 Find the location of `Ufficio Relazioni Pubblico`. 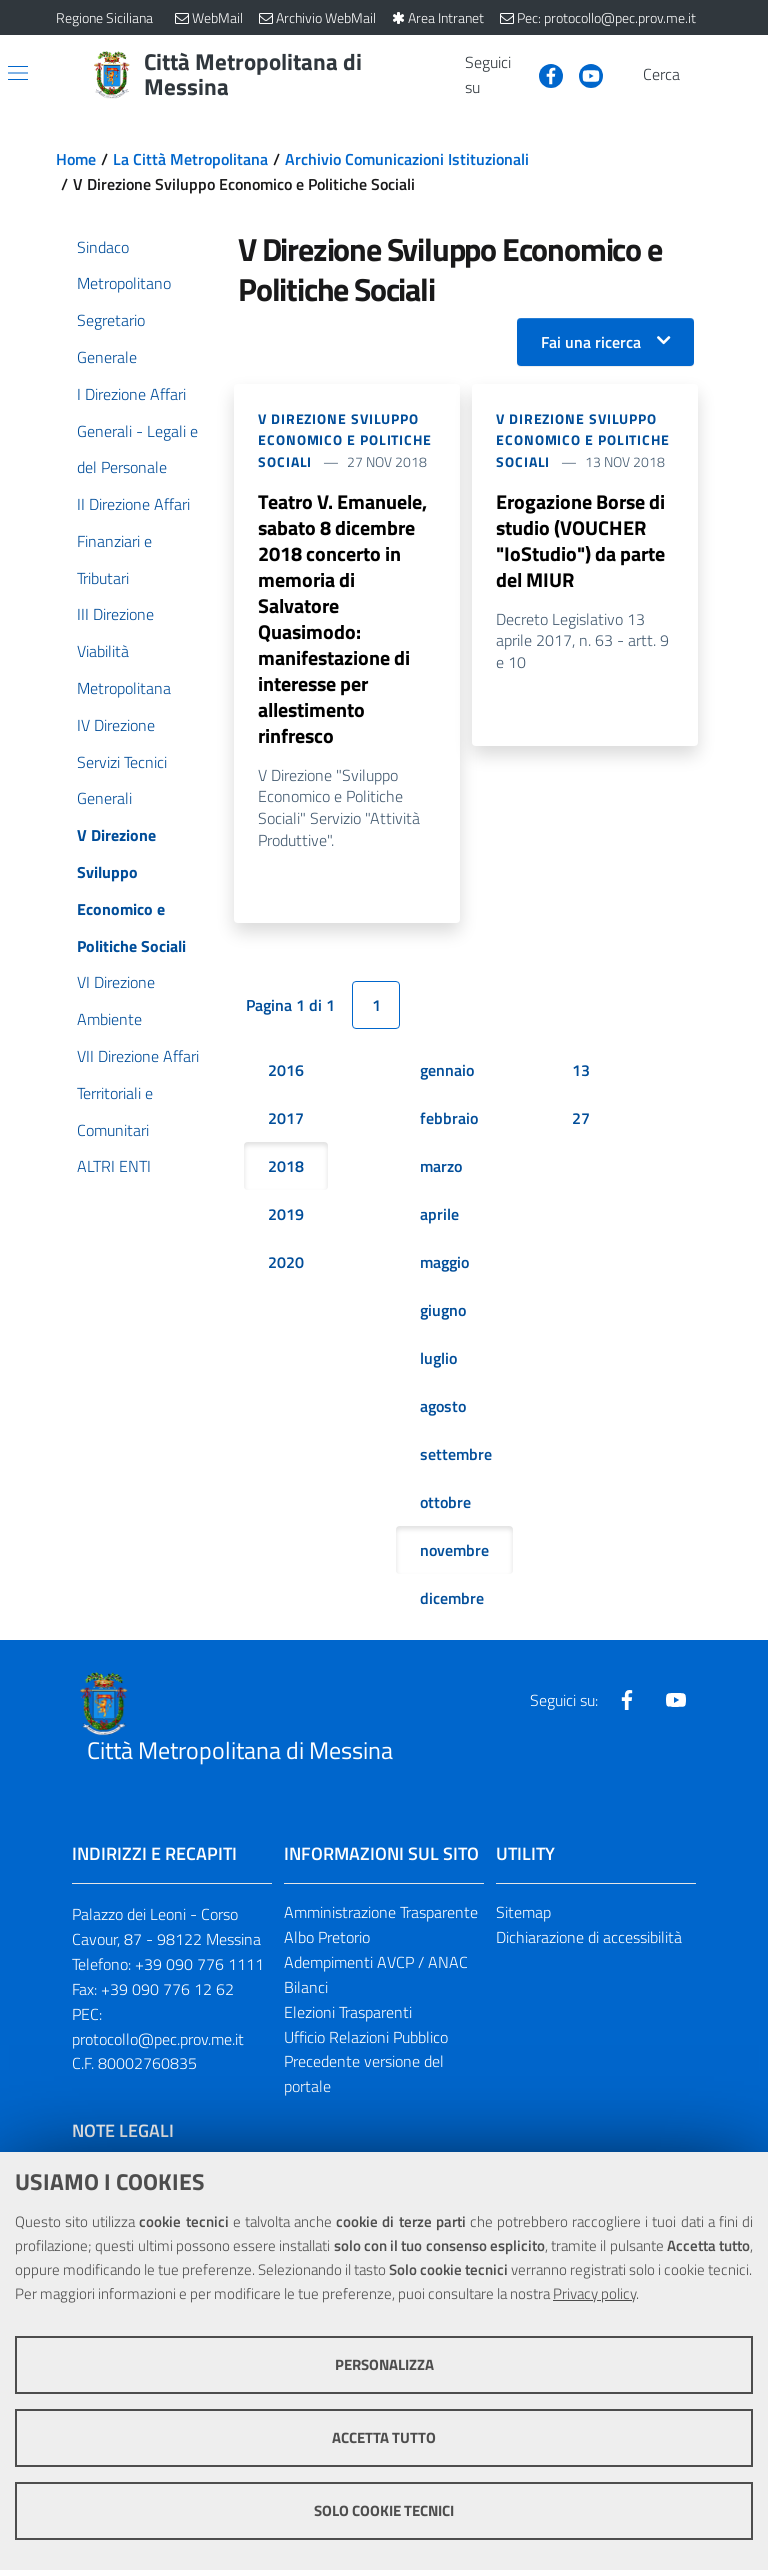

Ufficio Relazioni Pubblico is located at coordinates (366, 2037).